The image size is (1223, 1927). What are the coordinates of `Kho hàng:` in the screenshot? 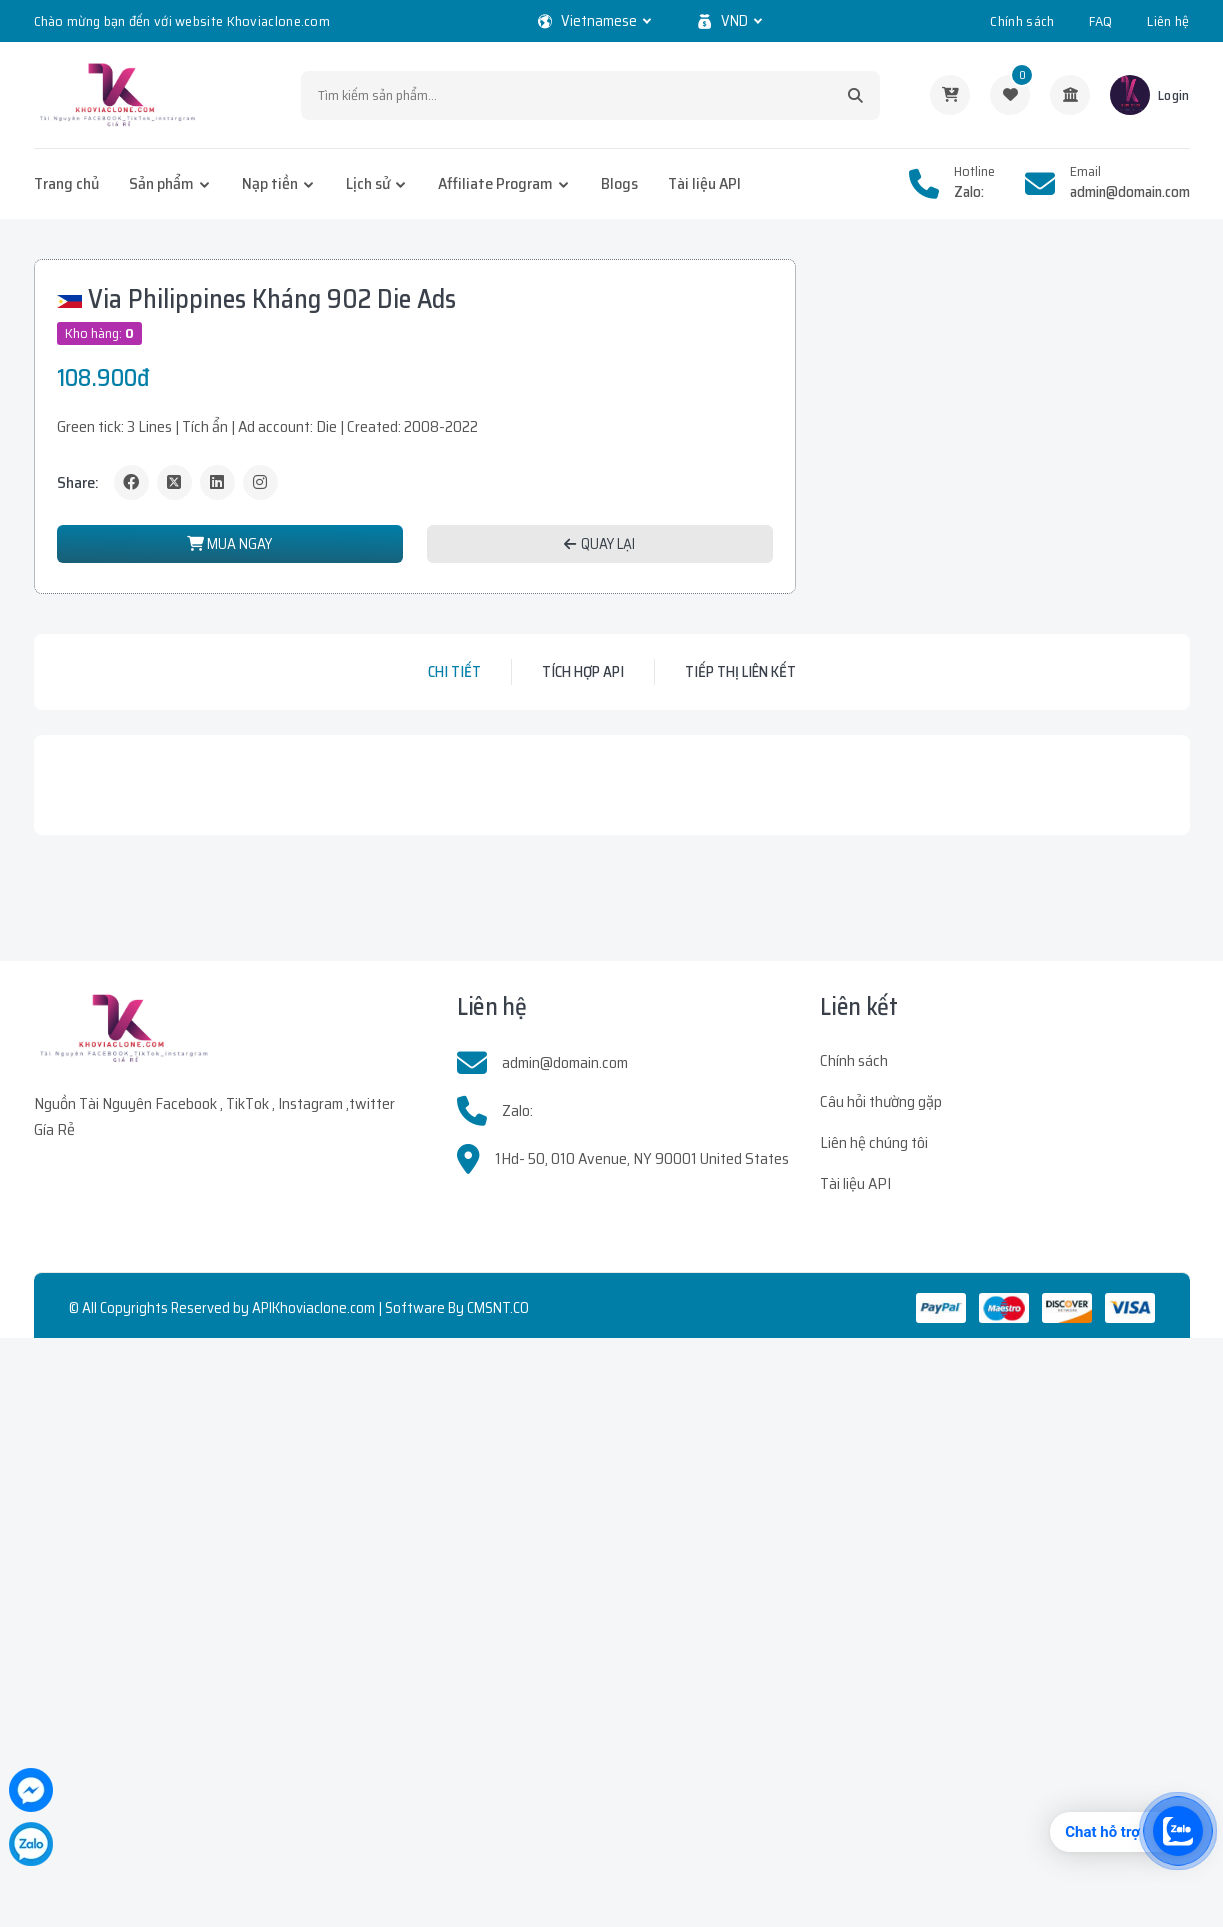 It's located at (99, 333).